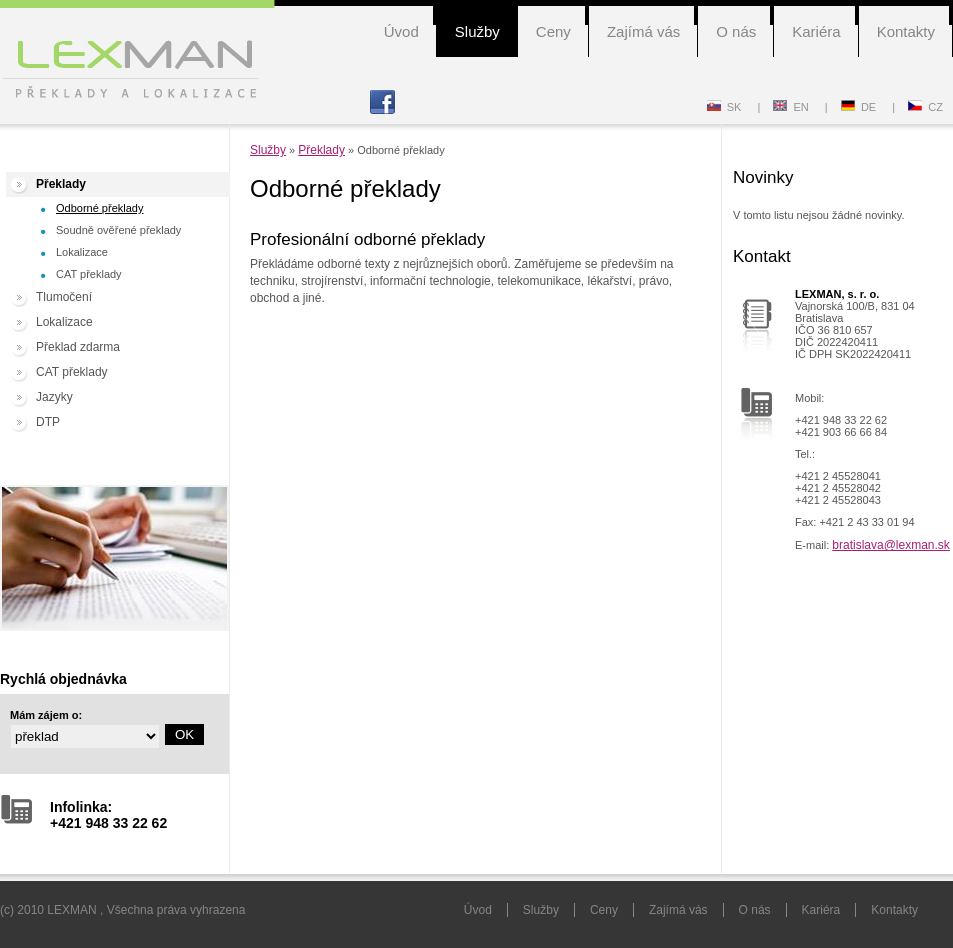 The width and height of the screenshot is (953, 948). Describe the element at coordinates (858, 107) in the screenshot. I see `DE` at that location.